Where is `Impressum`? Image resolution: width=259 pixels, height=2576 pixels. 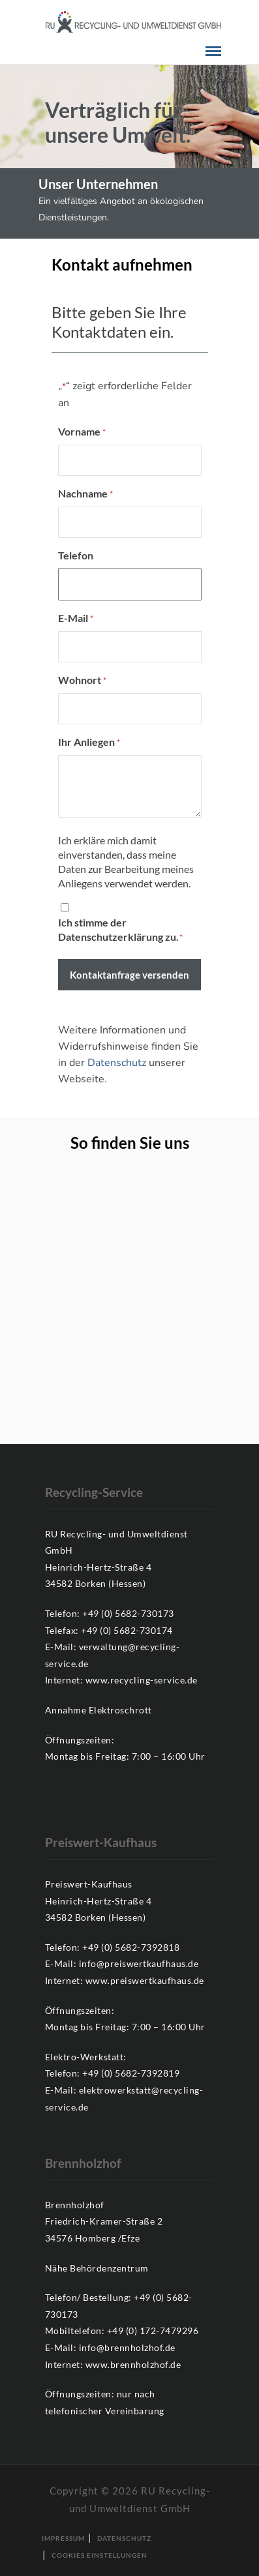
Impressum is located at coordinates (63, 2538).